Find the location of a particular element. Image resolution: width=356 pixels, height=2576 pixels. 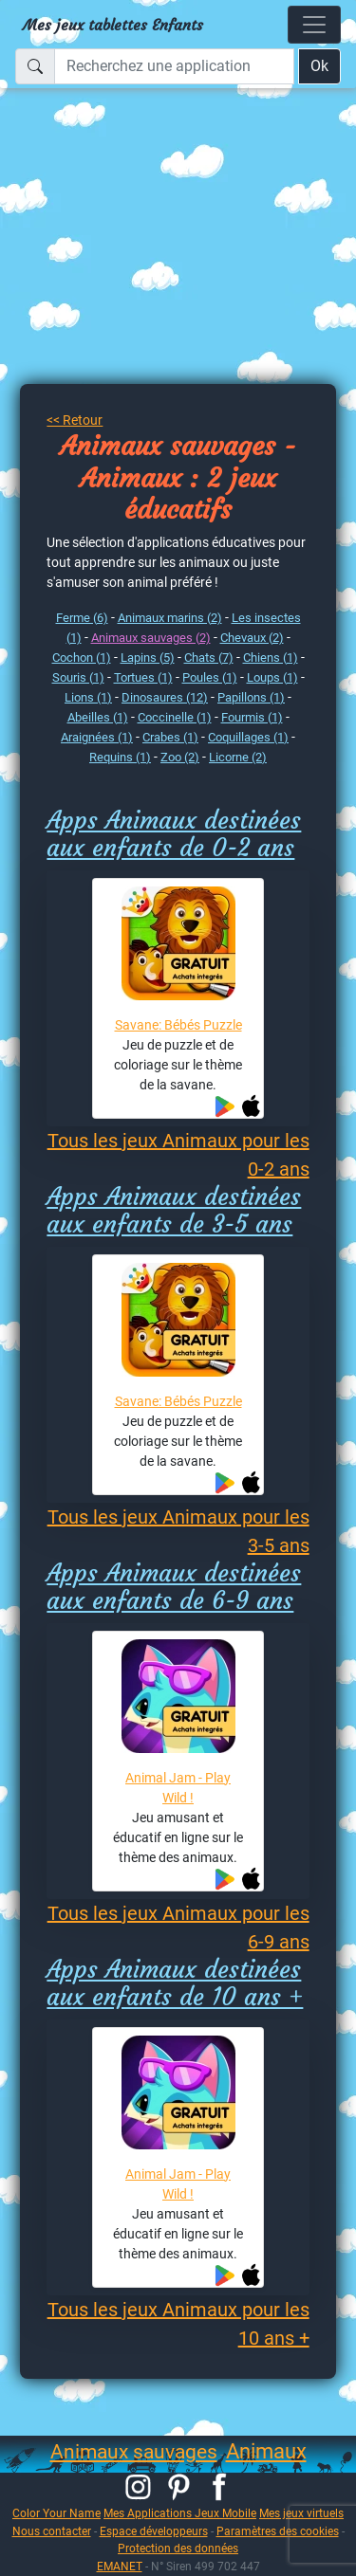

Araignées (1) is located at coordinates (97, 737).